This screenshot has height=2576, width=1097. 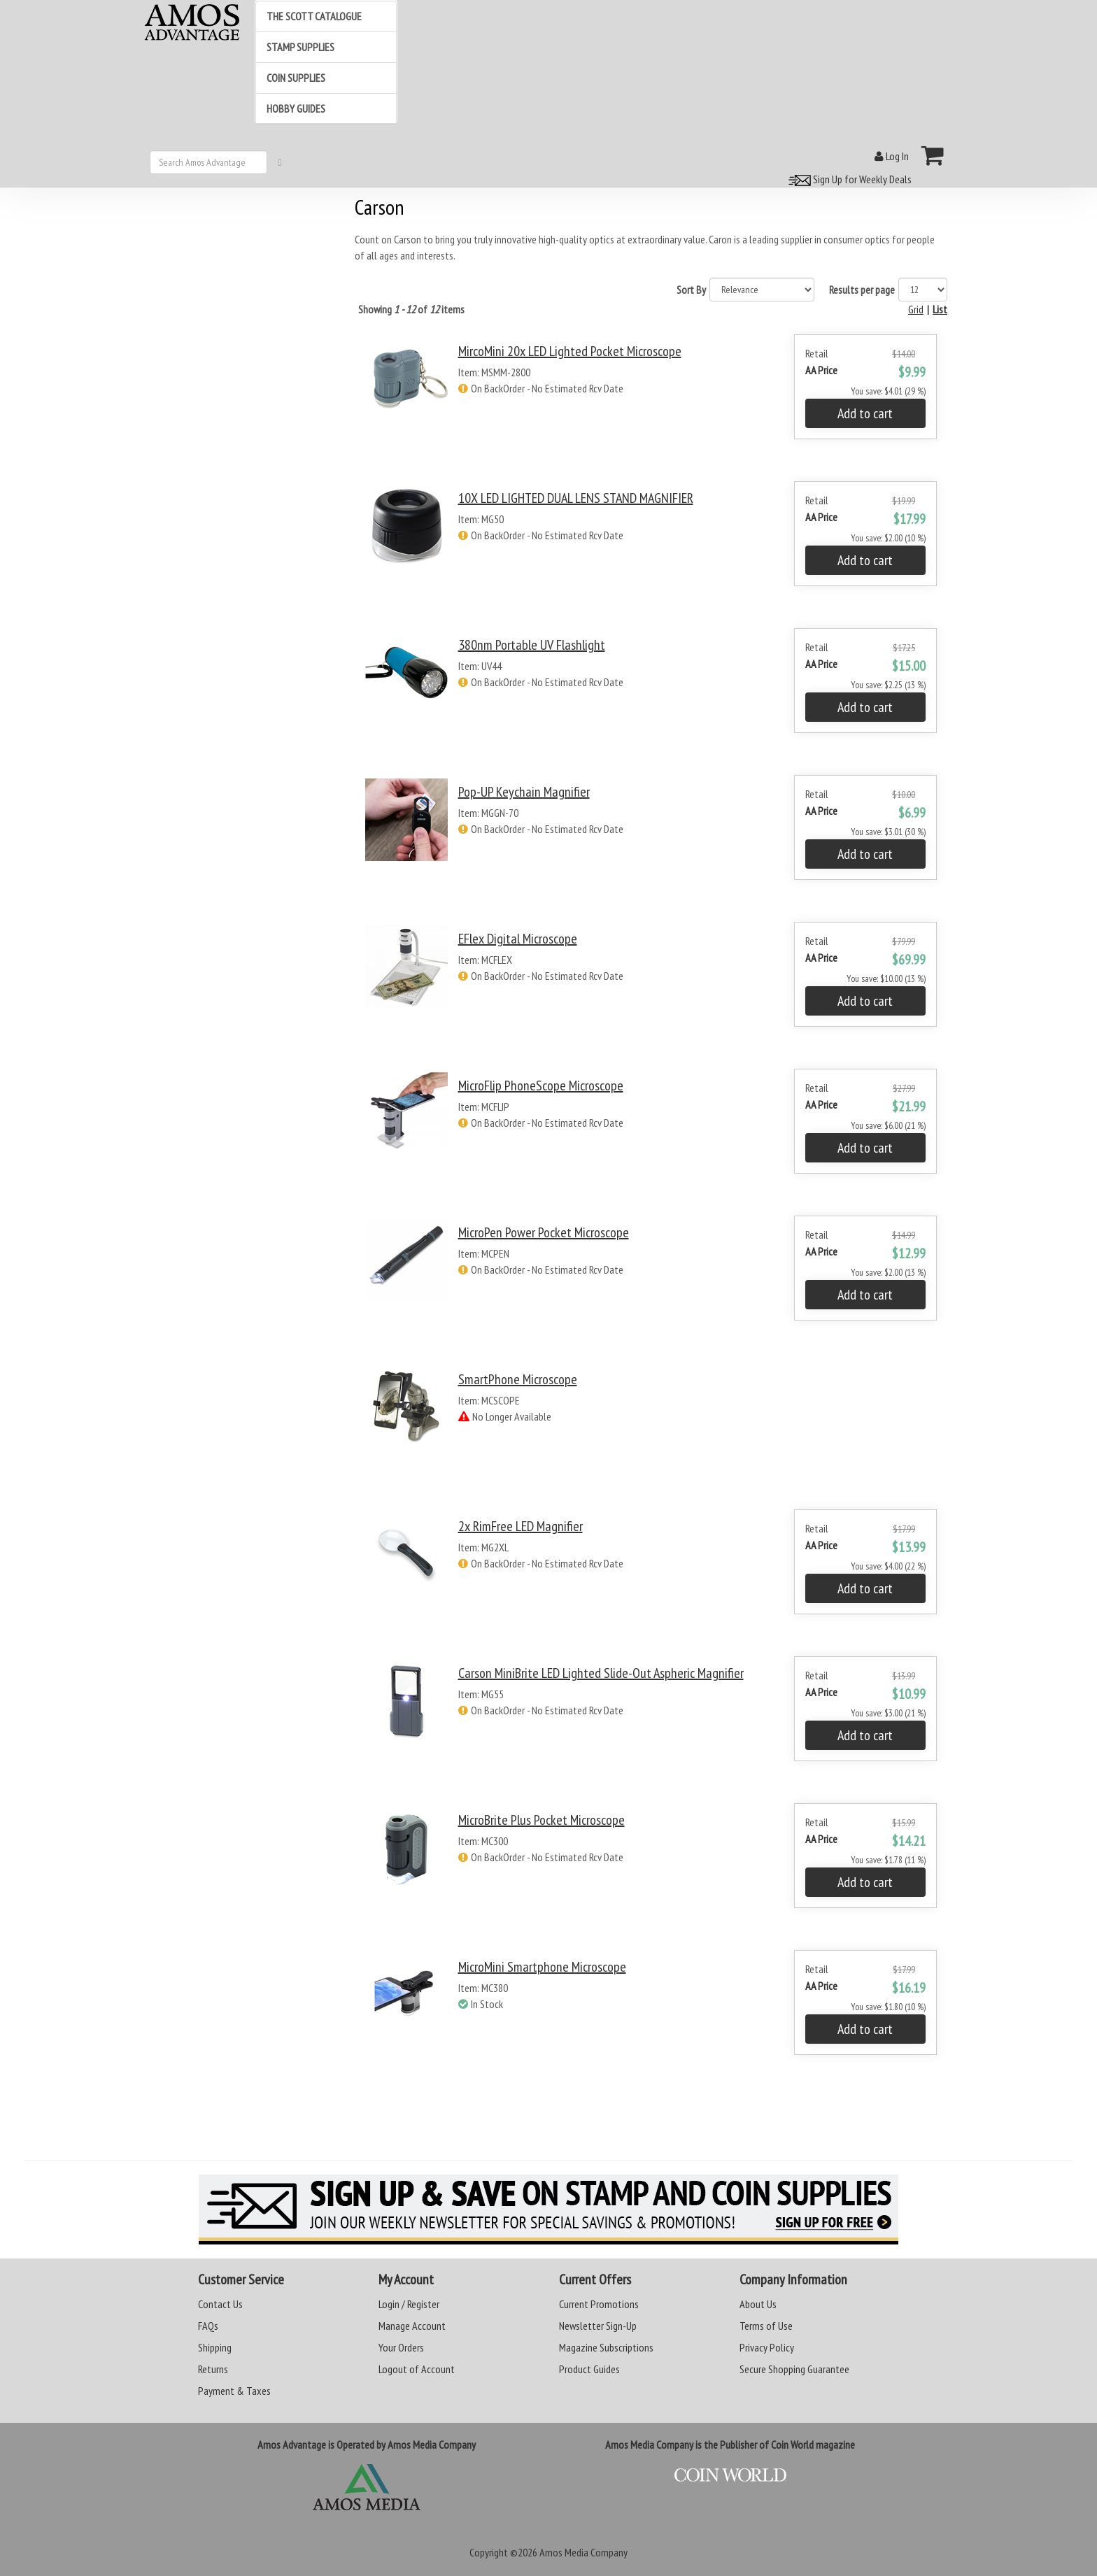 I want to click on Pop-UP Keychain Magnifier, so click(x=524, y=792).